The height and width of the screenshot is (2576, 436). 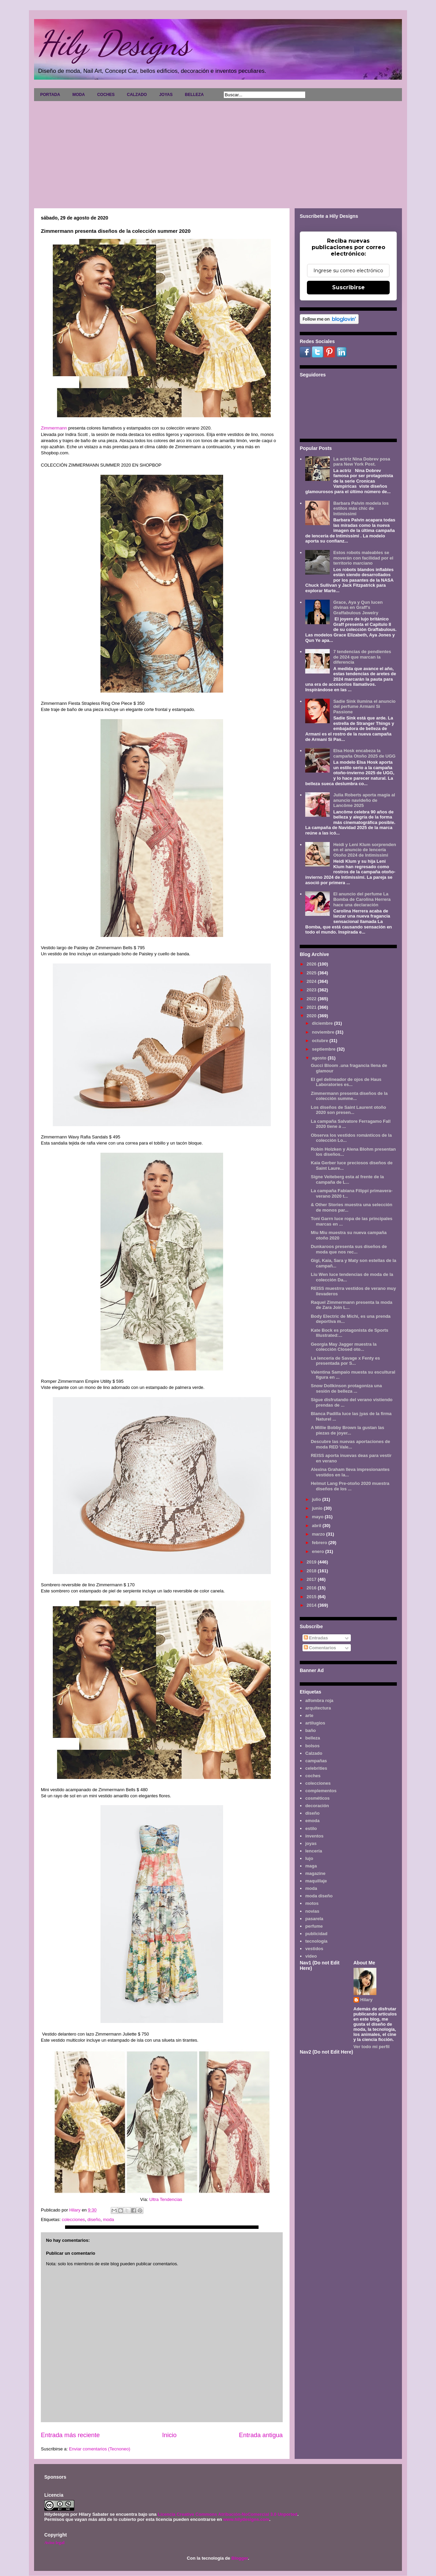 What do you see at coordinates (363, 558) in the screenshot?
I see `Estos robots maleables se moverán con facilidad por el territorio marciano` at bounding box center [363, 558].